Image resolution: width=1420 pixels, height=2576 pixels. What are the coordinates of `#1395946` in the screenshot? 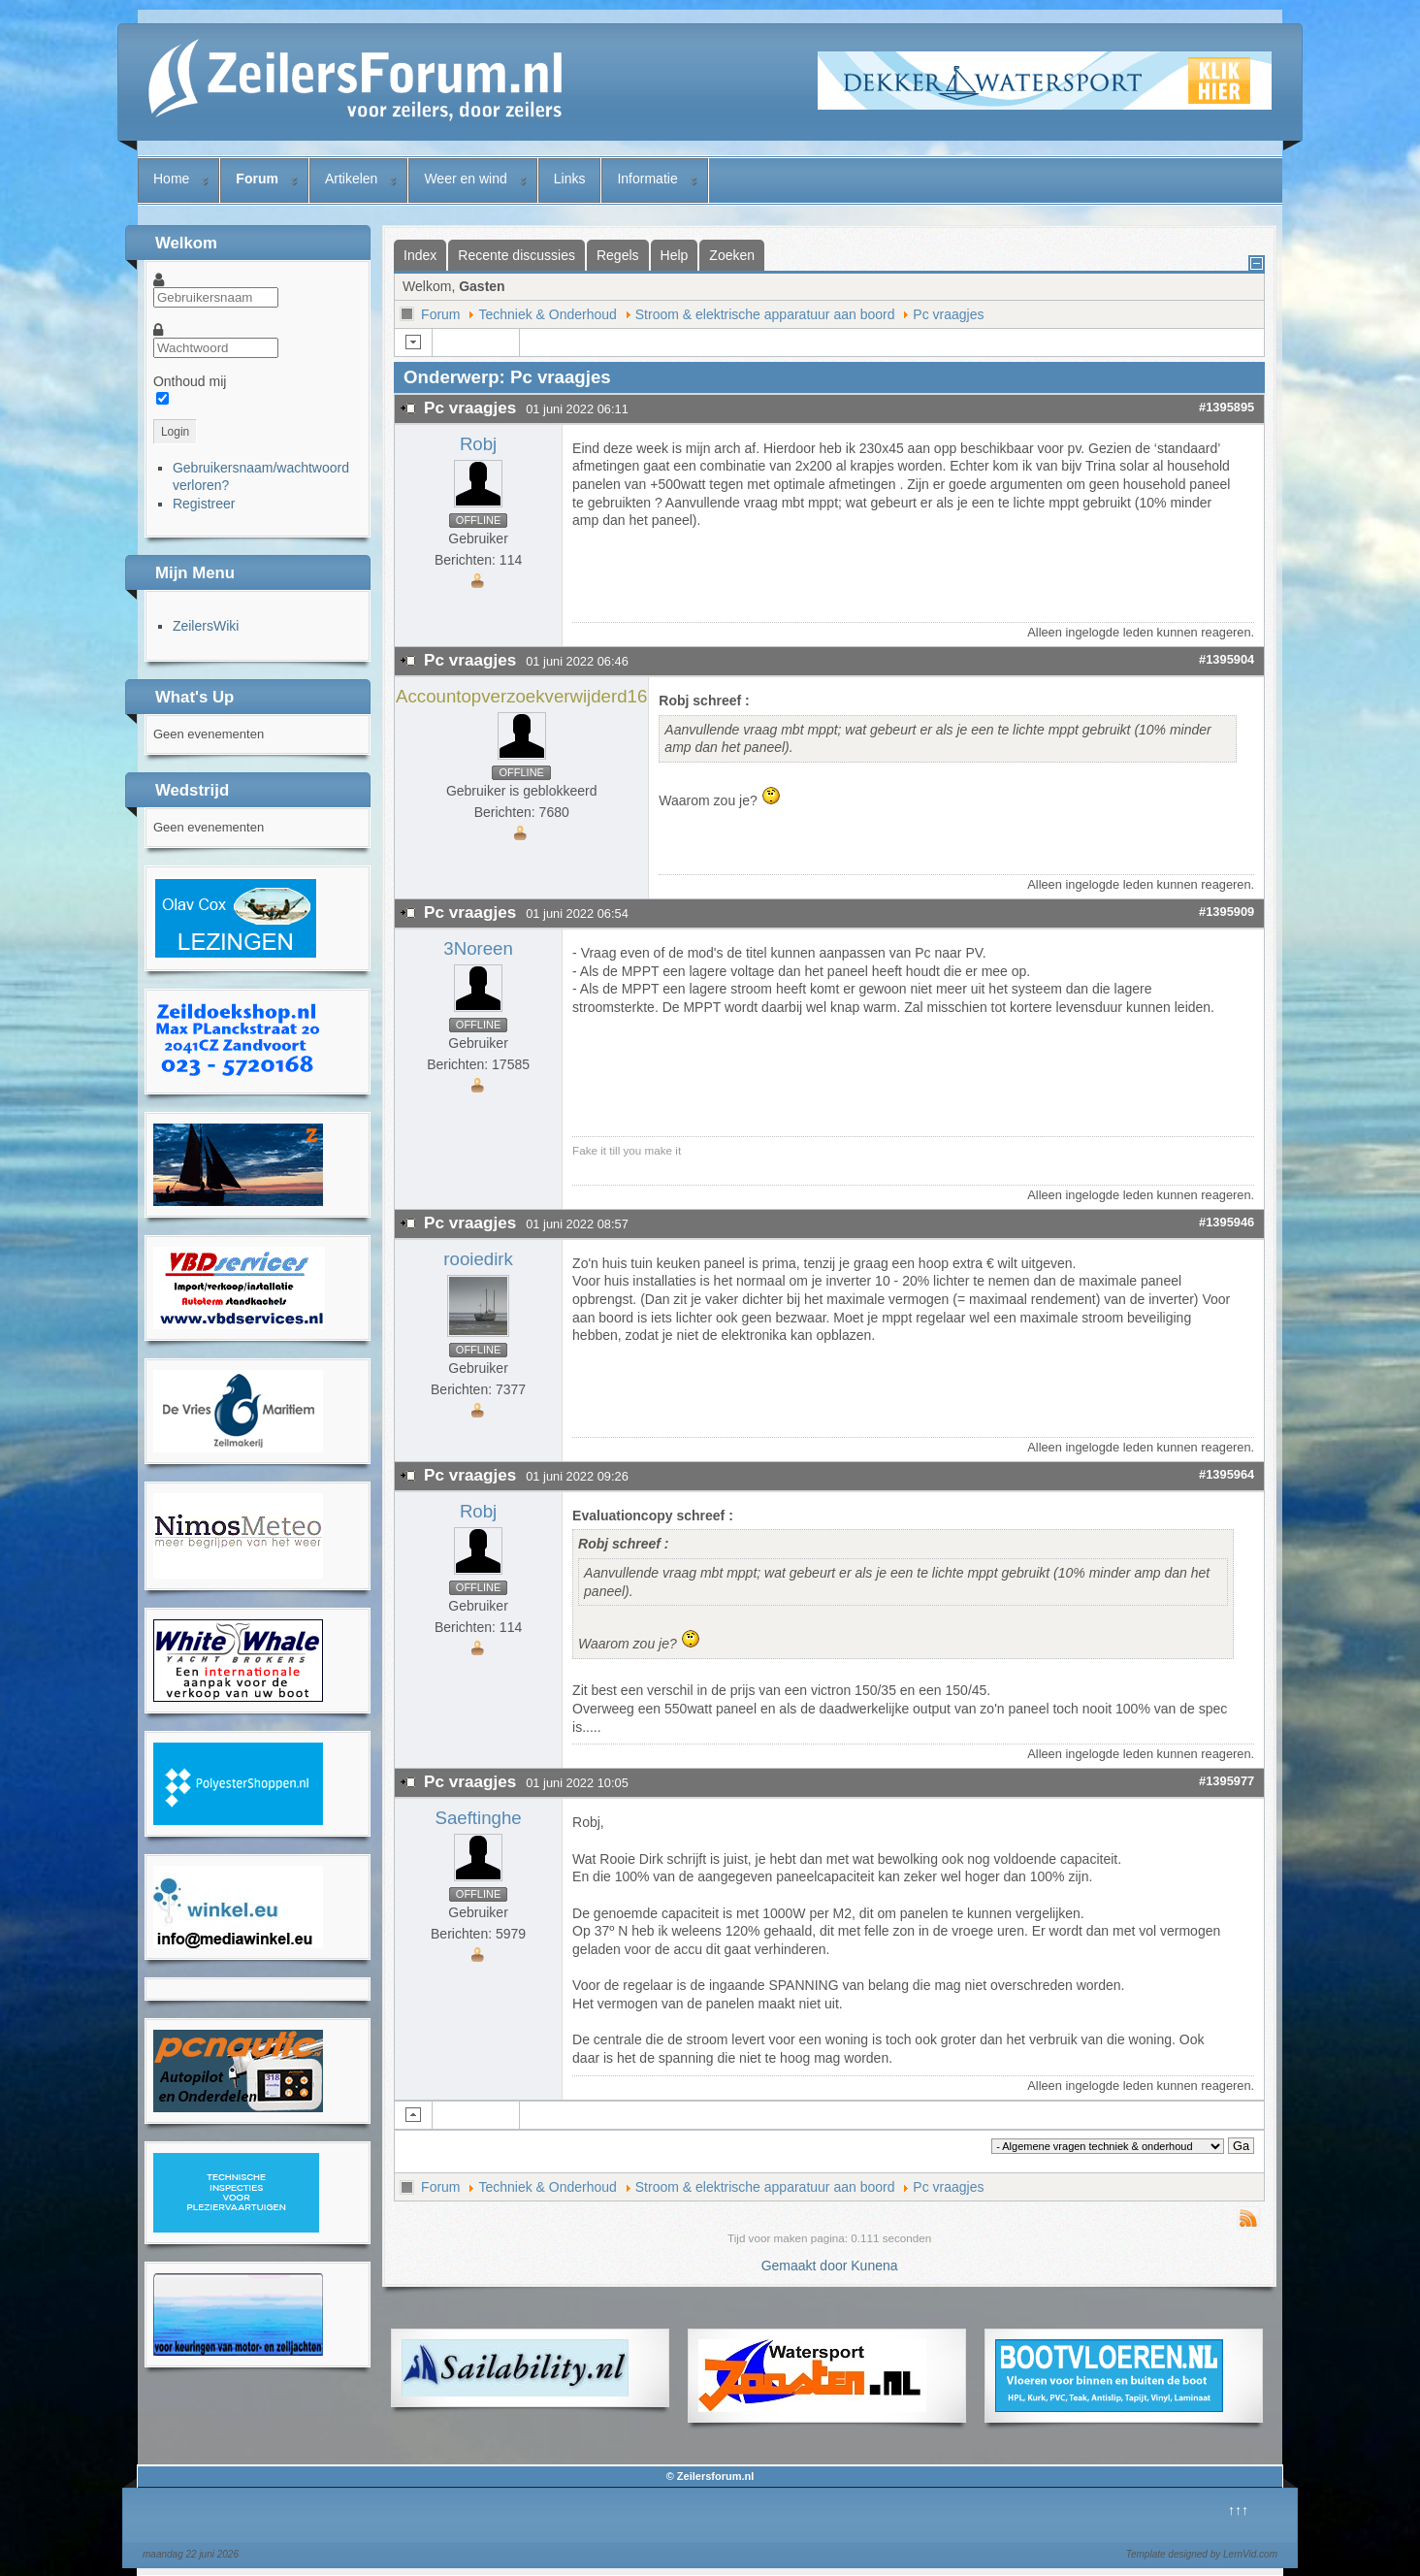 It's located at (1226, 1222).